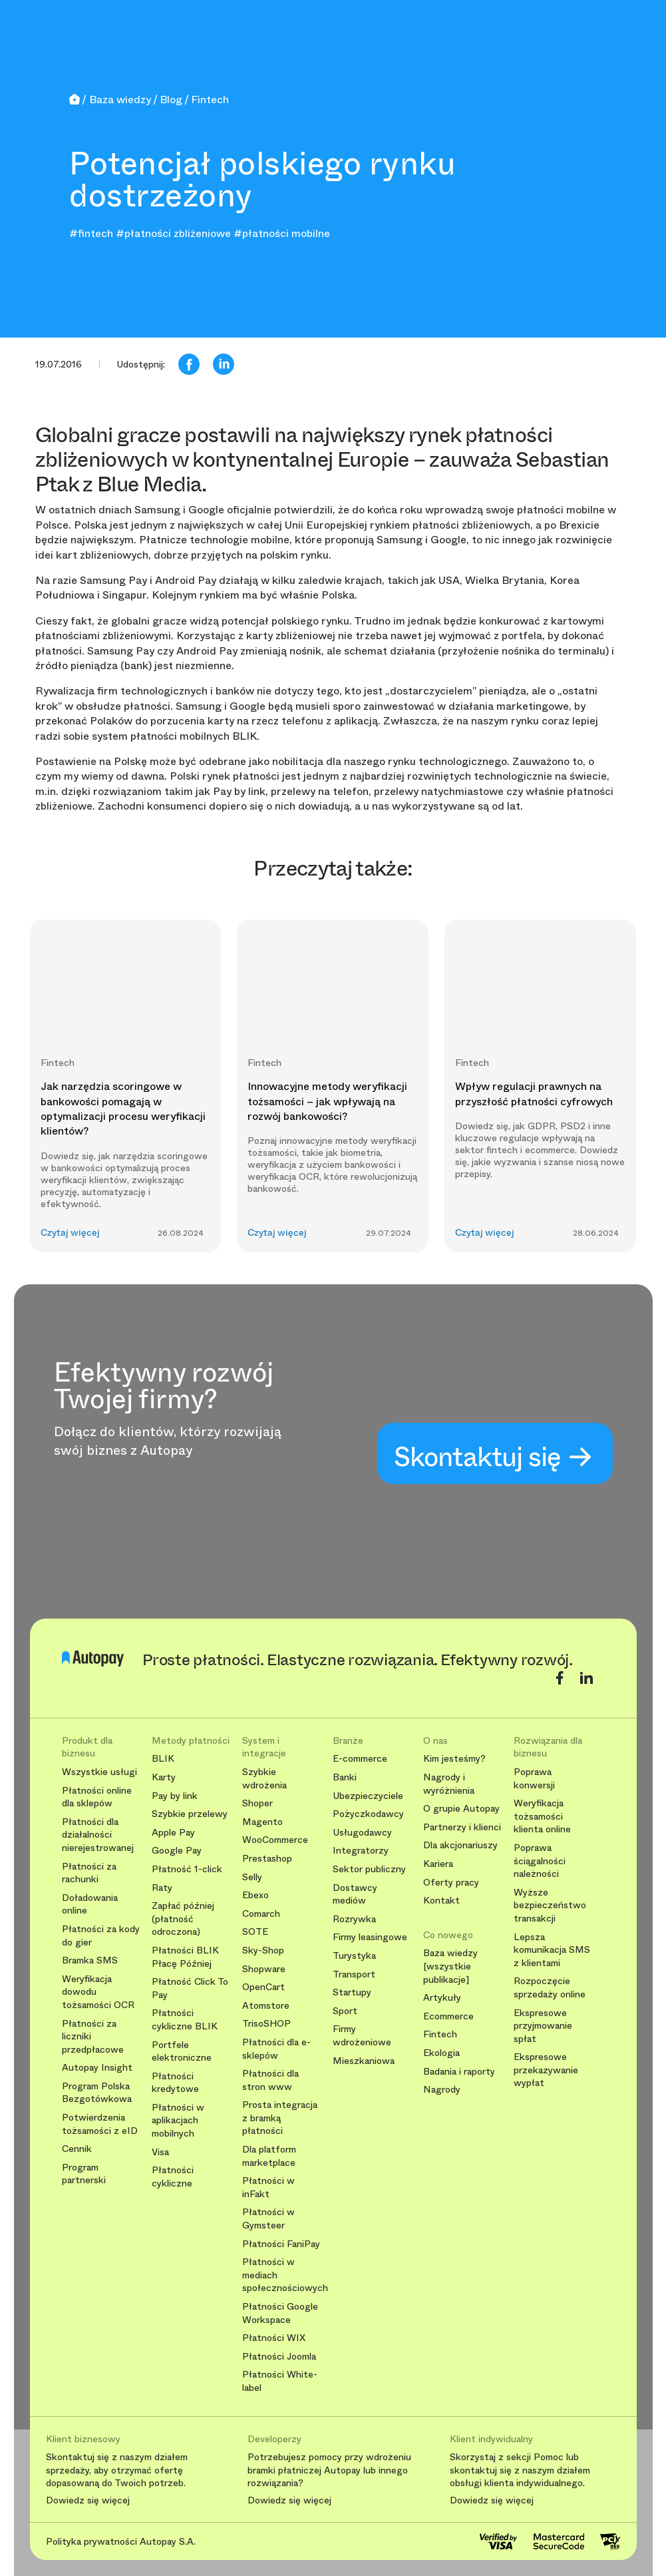  Describe the element at coordinates (123, 1109) in the screenshot. I see `Jak narzędzia scoringowe w bankowości pomagają w optymalizacji procesu weryfikacji klientów?` at that location.